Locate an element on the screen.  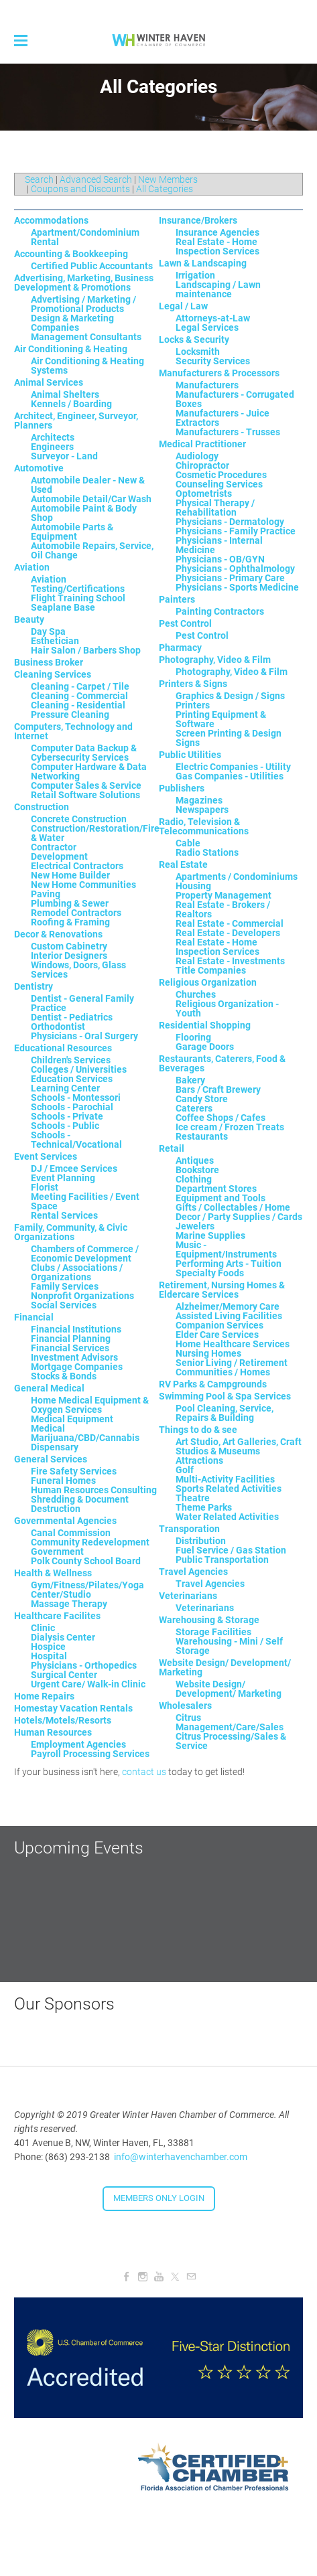
Painting Contractors is located at coordinates (220, 611).